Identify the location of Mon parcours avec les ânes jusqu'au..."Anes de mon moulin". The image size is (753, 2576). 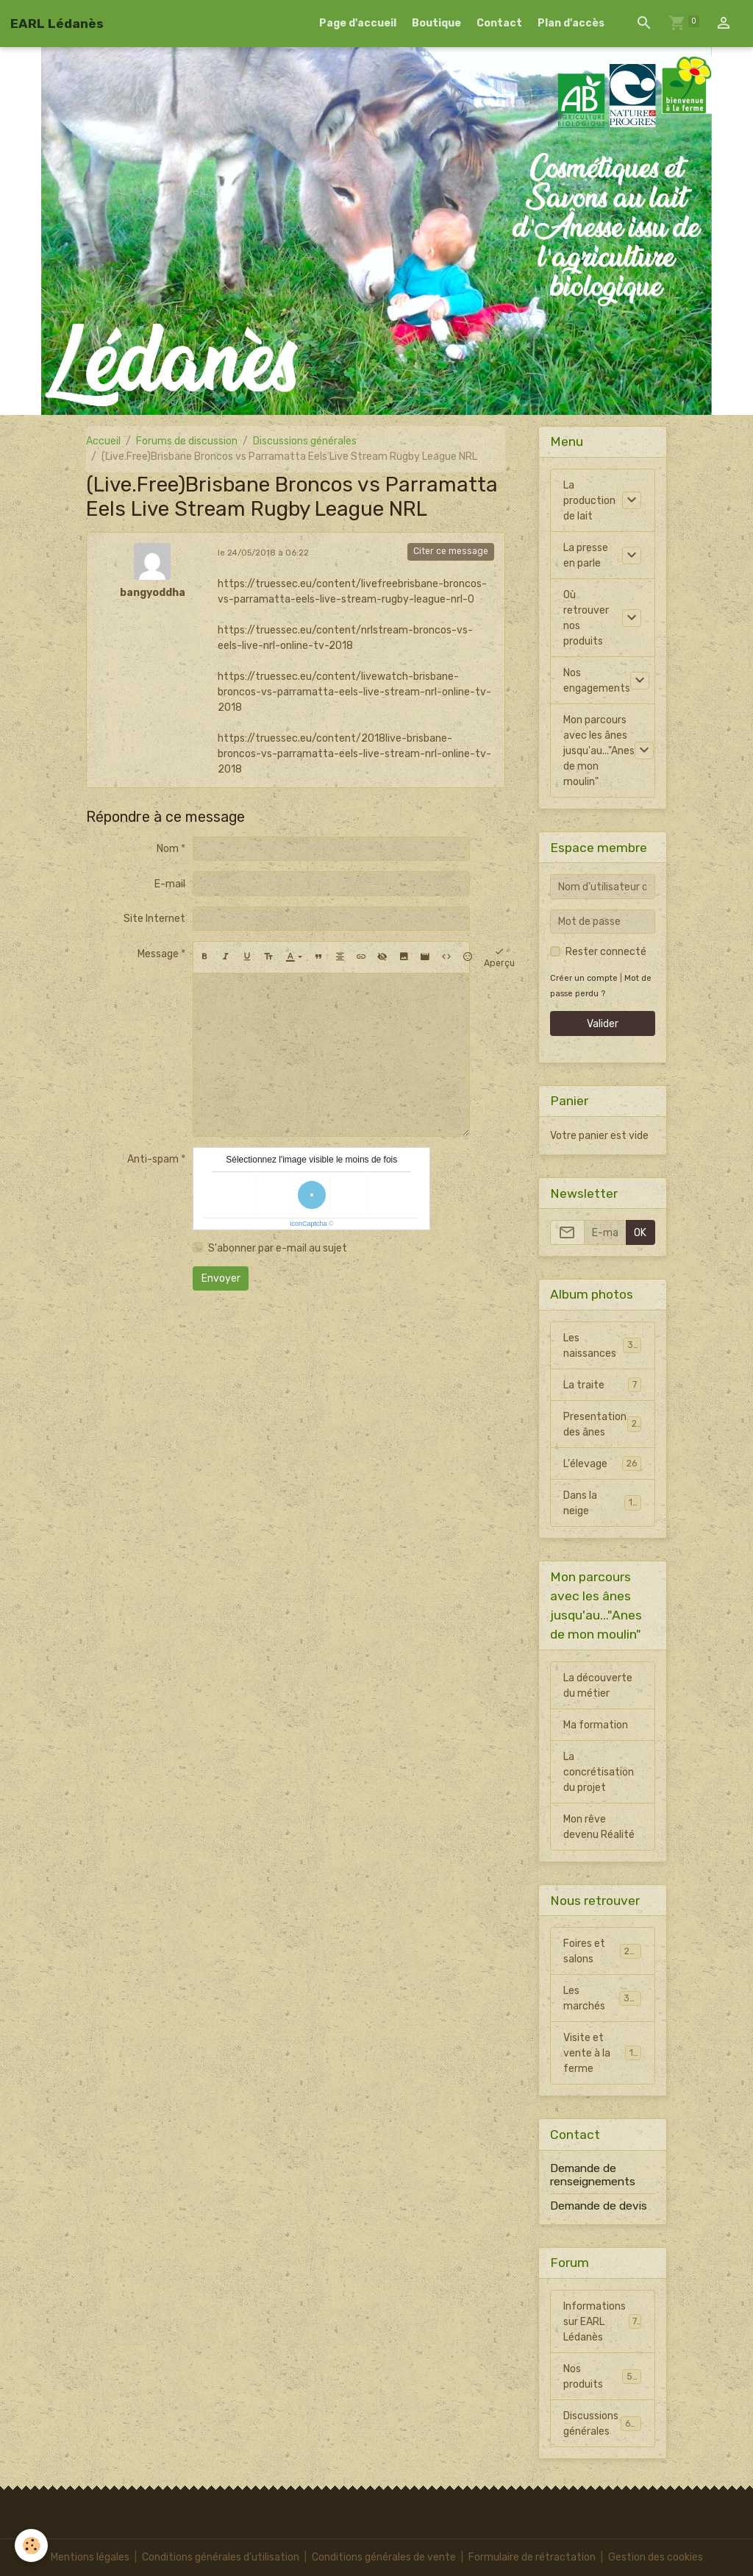
(599, 751).